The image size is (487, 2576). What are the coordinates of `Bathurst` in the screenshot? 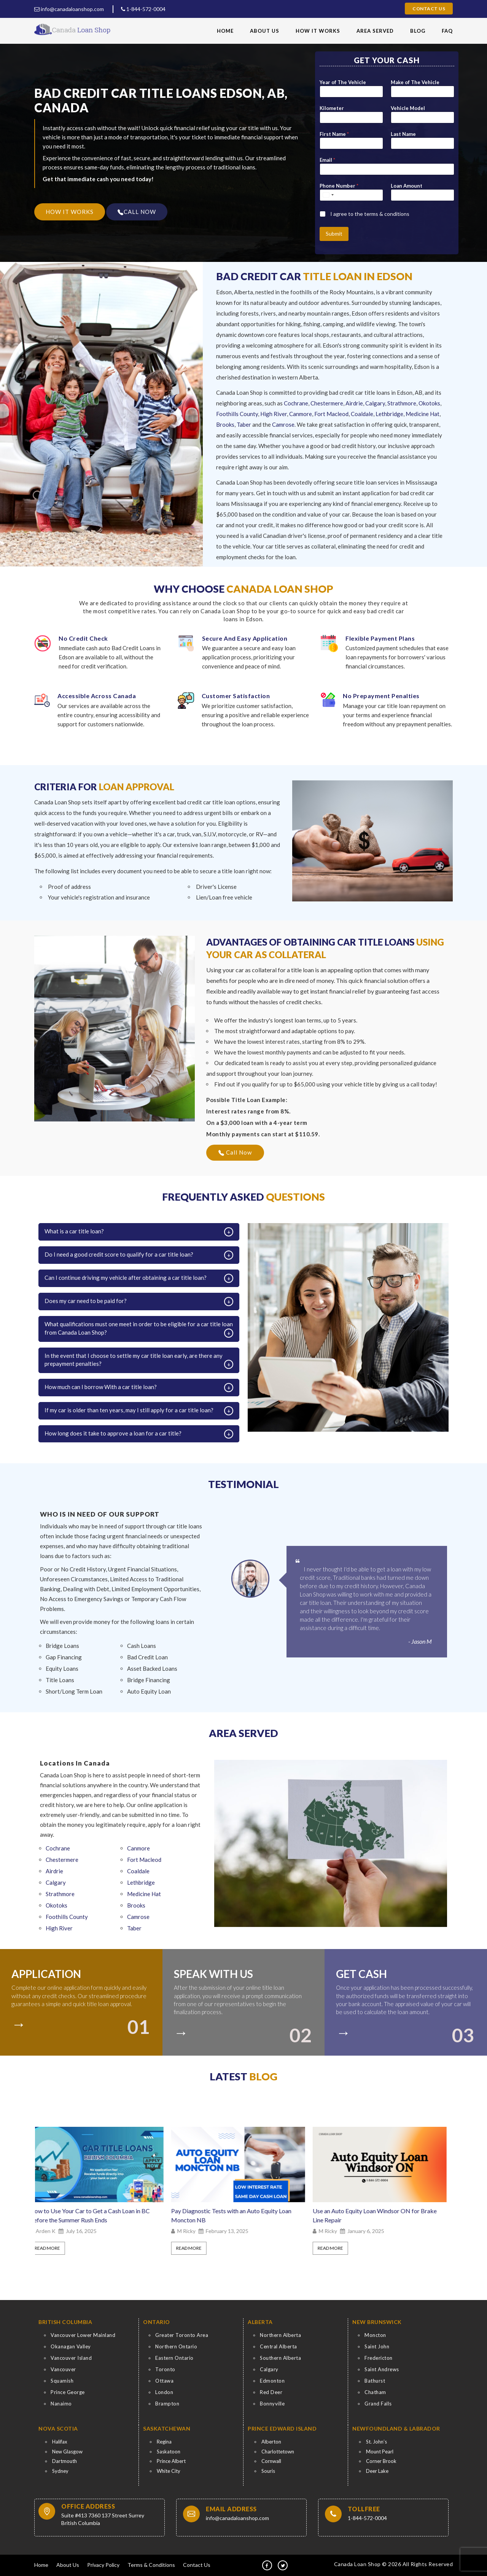 It's located at (374, 2381).